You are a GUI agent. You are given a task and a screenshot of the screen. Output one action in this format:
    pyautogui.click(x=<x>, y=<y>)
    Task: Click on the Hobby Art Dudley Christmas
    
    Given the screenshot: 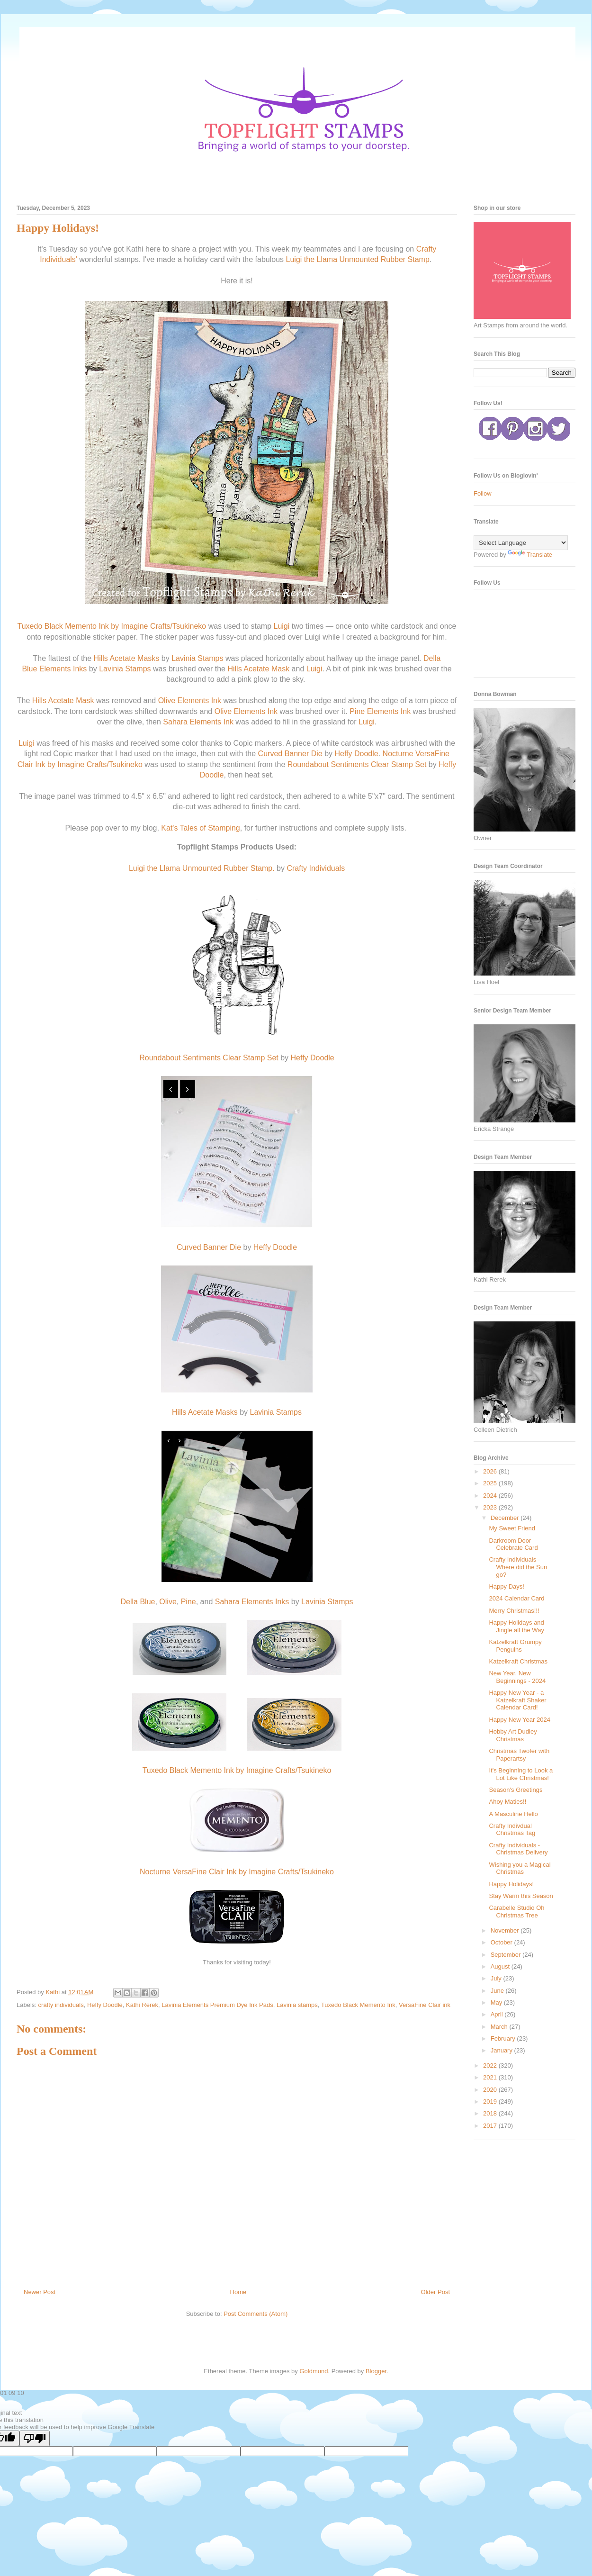 What is the action you would take?
    pyautogui.click(x=513, y=1735)
    